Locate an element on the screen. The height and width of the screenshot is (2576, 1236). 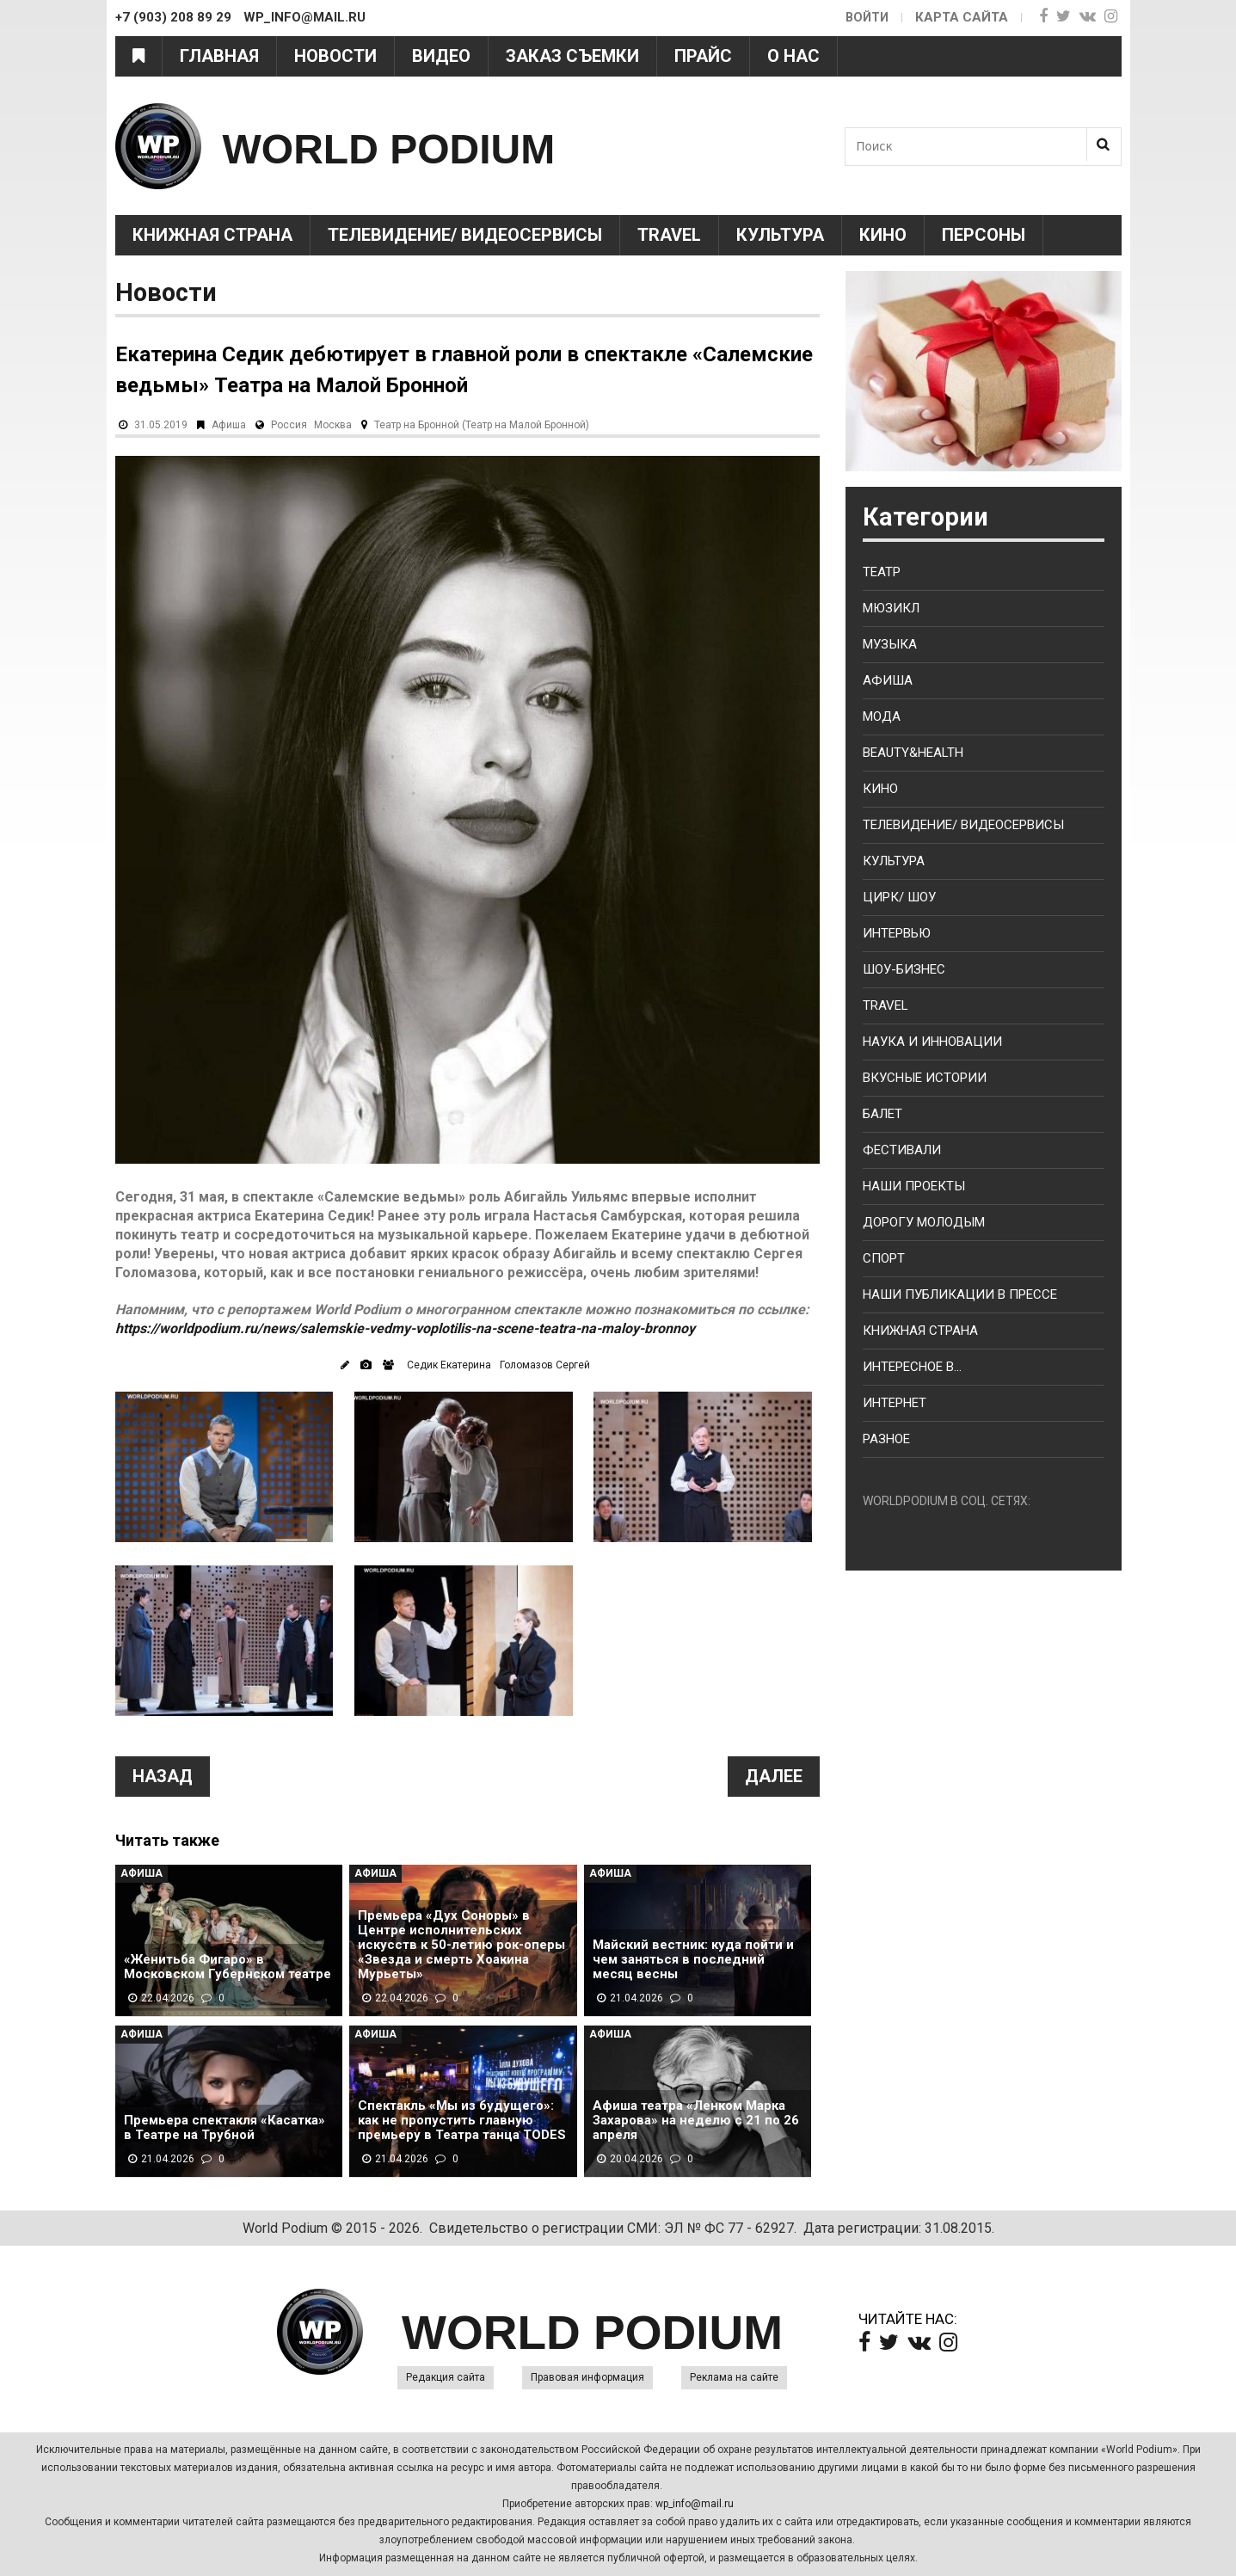
Видео is located at coordinates (441, 56).